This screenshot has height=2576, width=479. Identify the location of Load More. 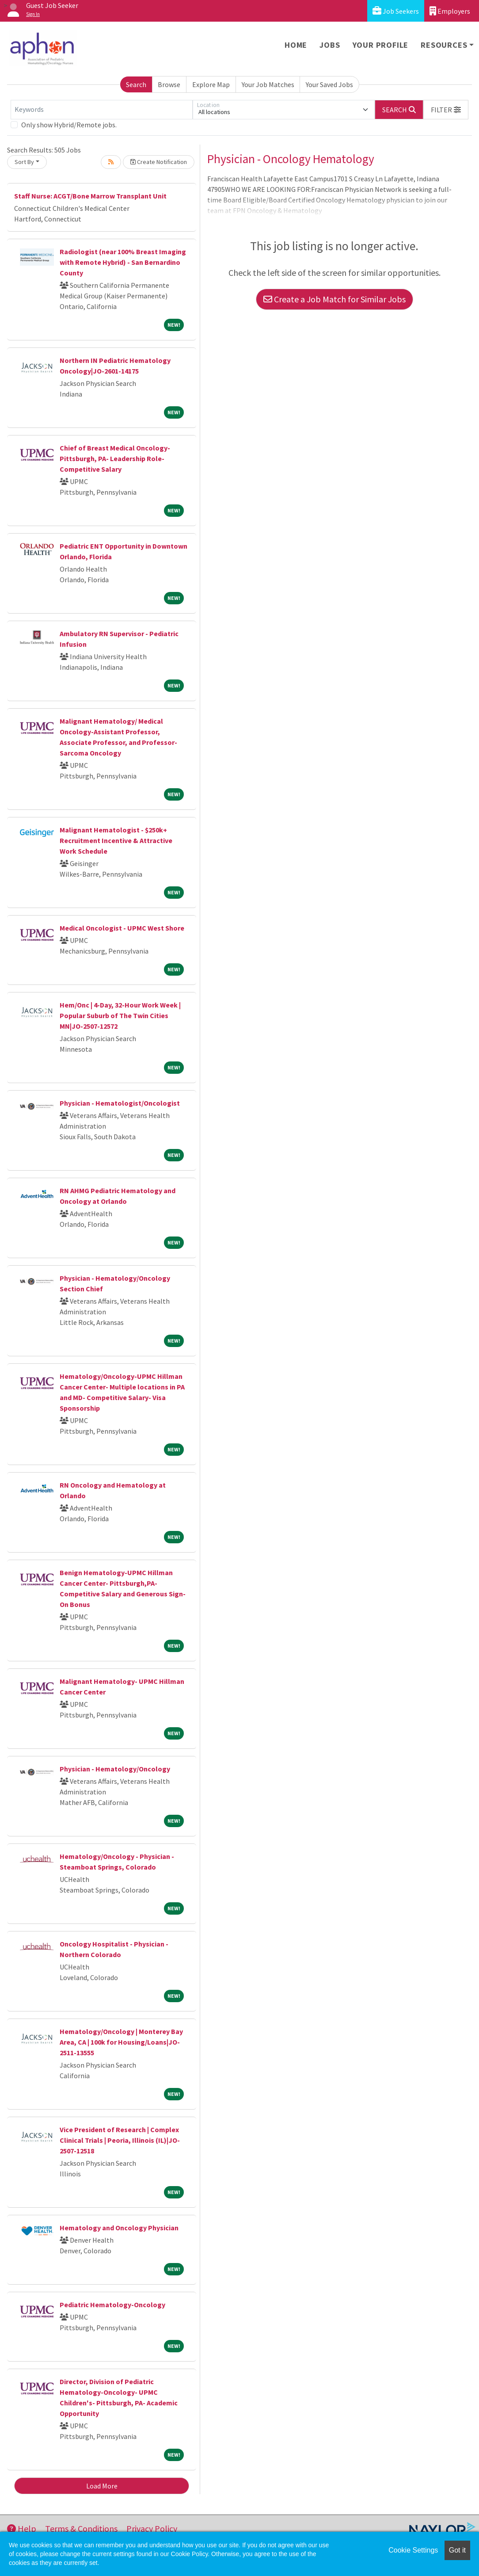
(102, 2485).